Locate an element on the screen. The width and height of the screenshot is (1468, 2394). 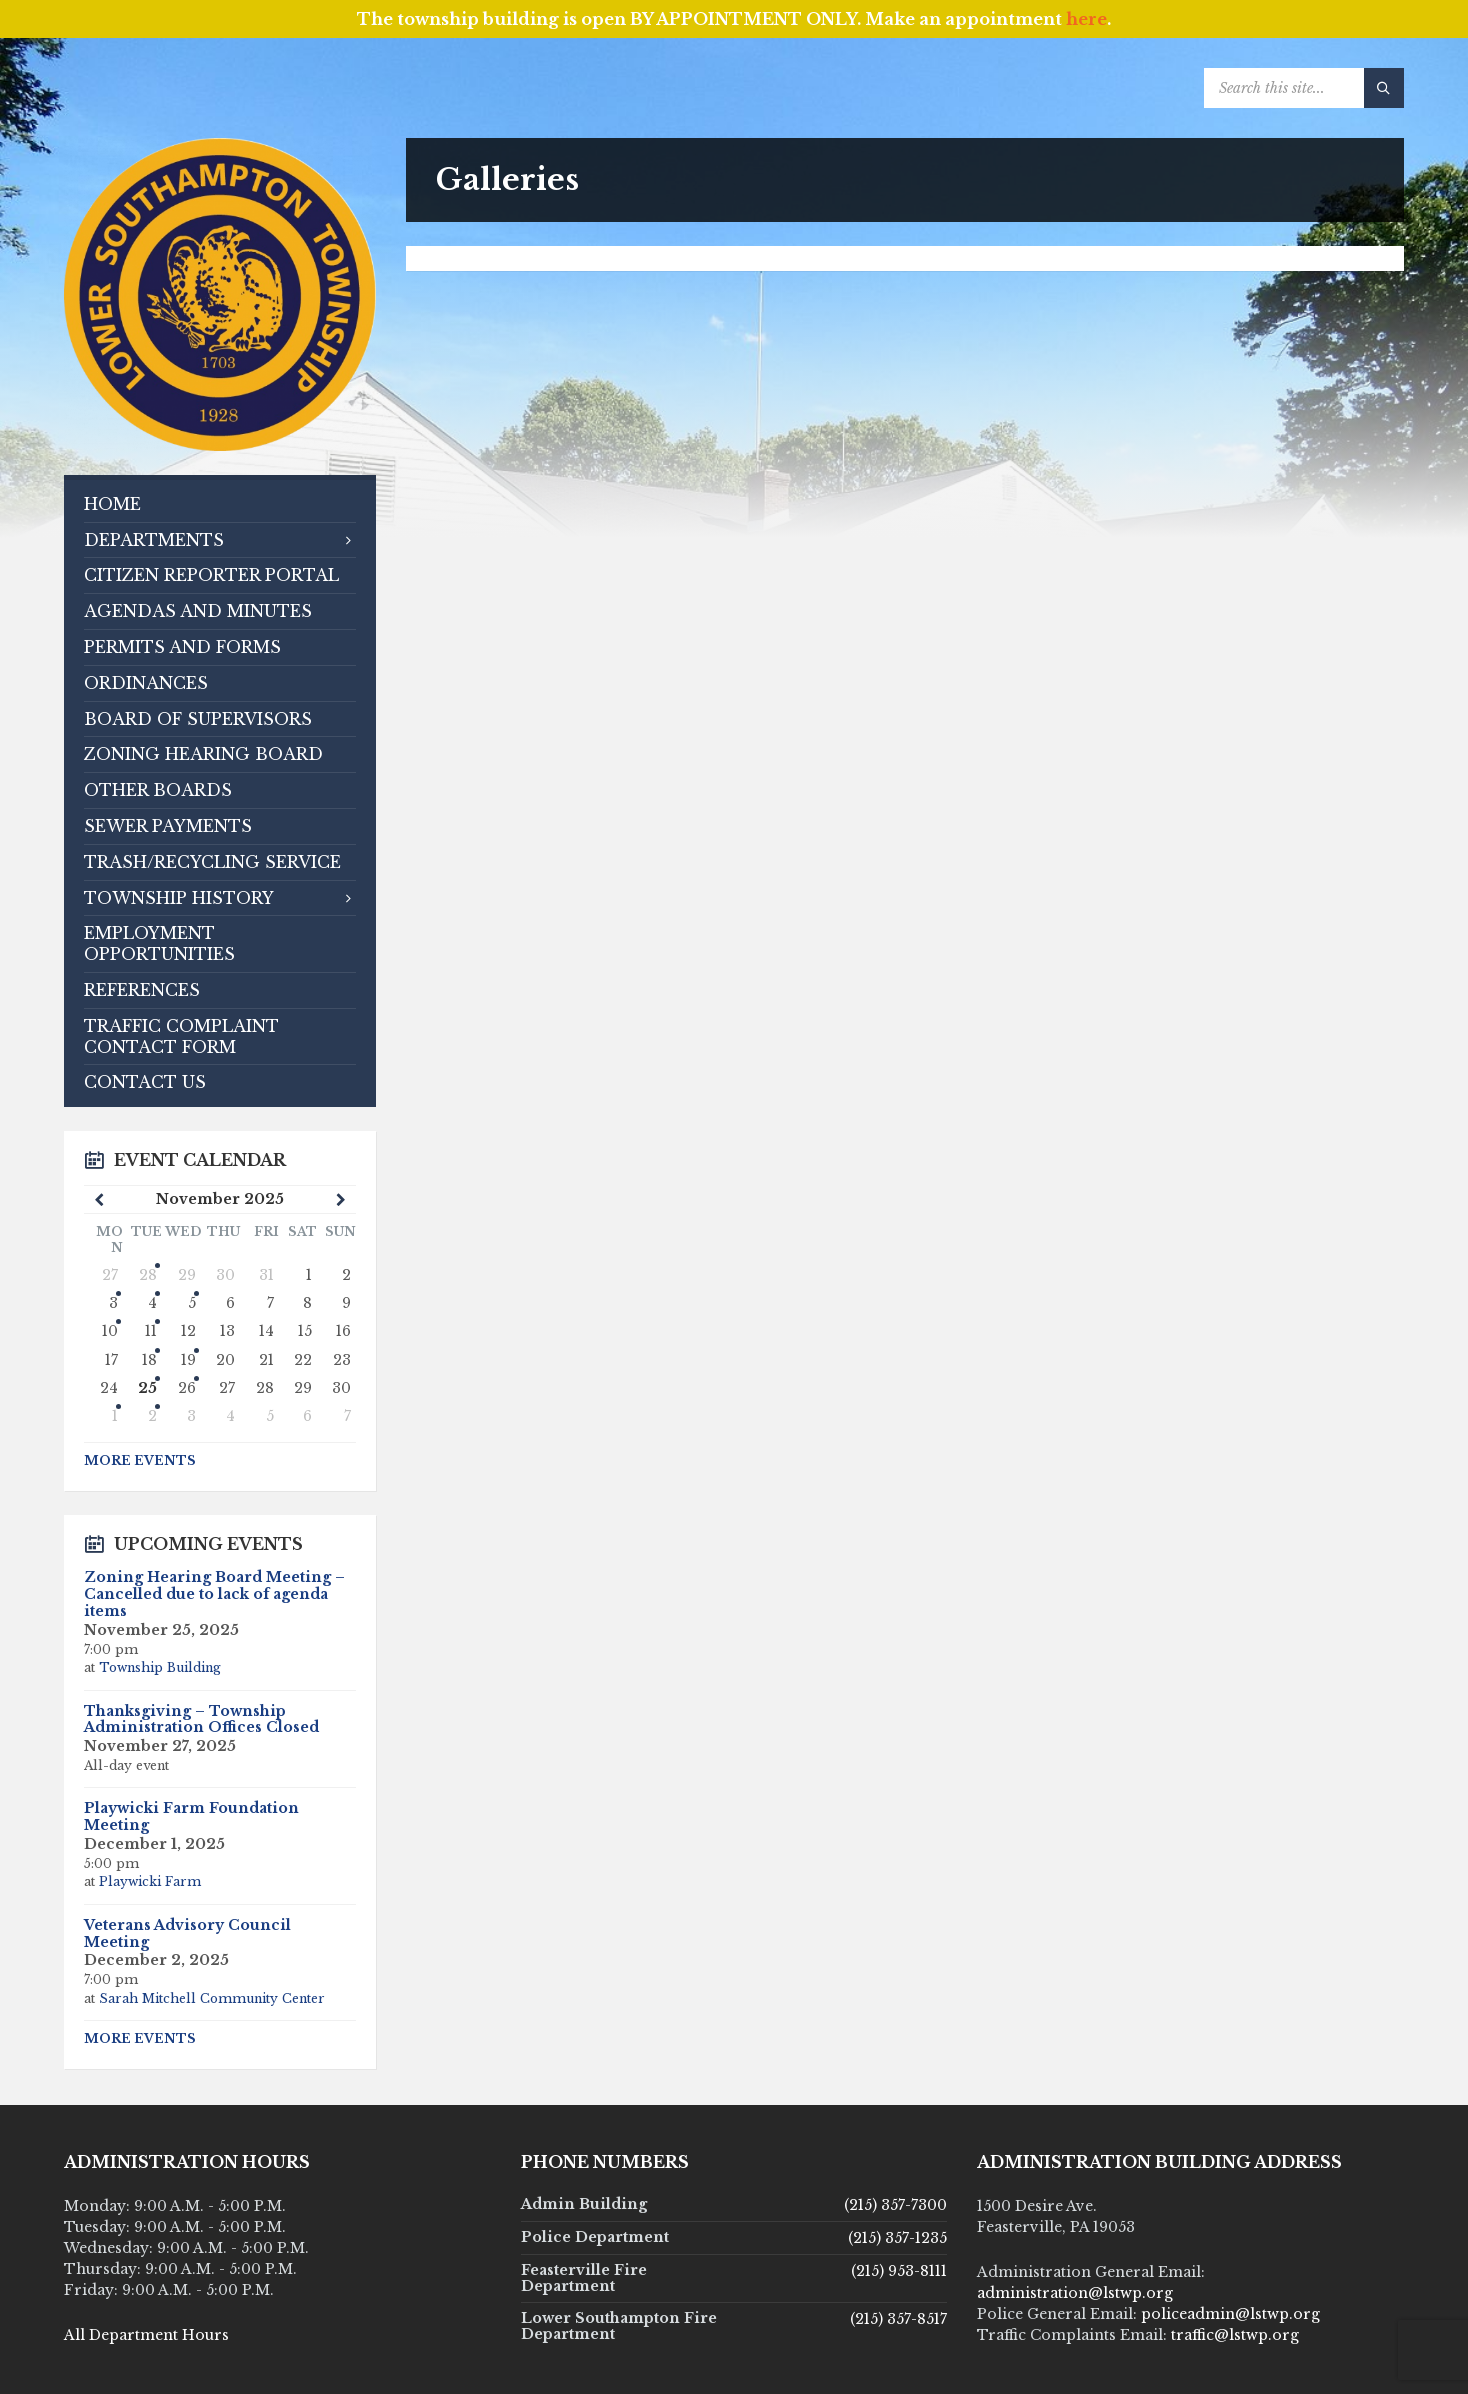
Thanksgiving – Township Administration Offices Closed is located at coordinates (201, 1719).